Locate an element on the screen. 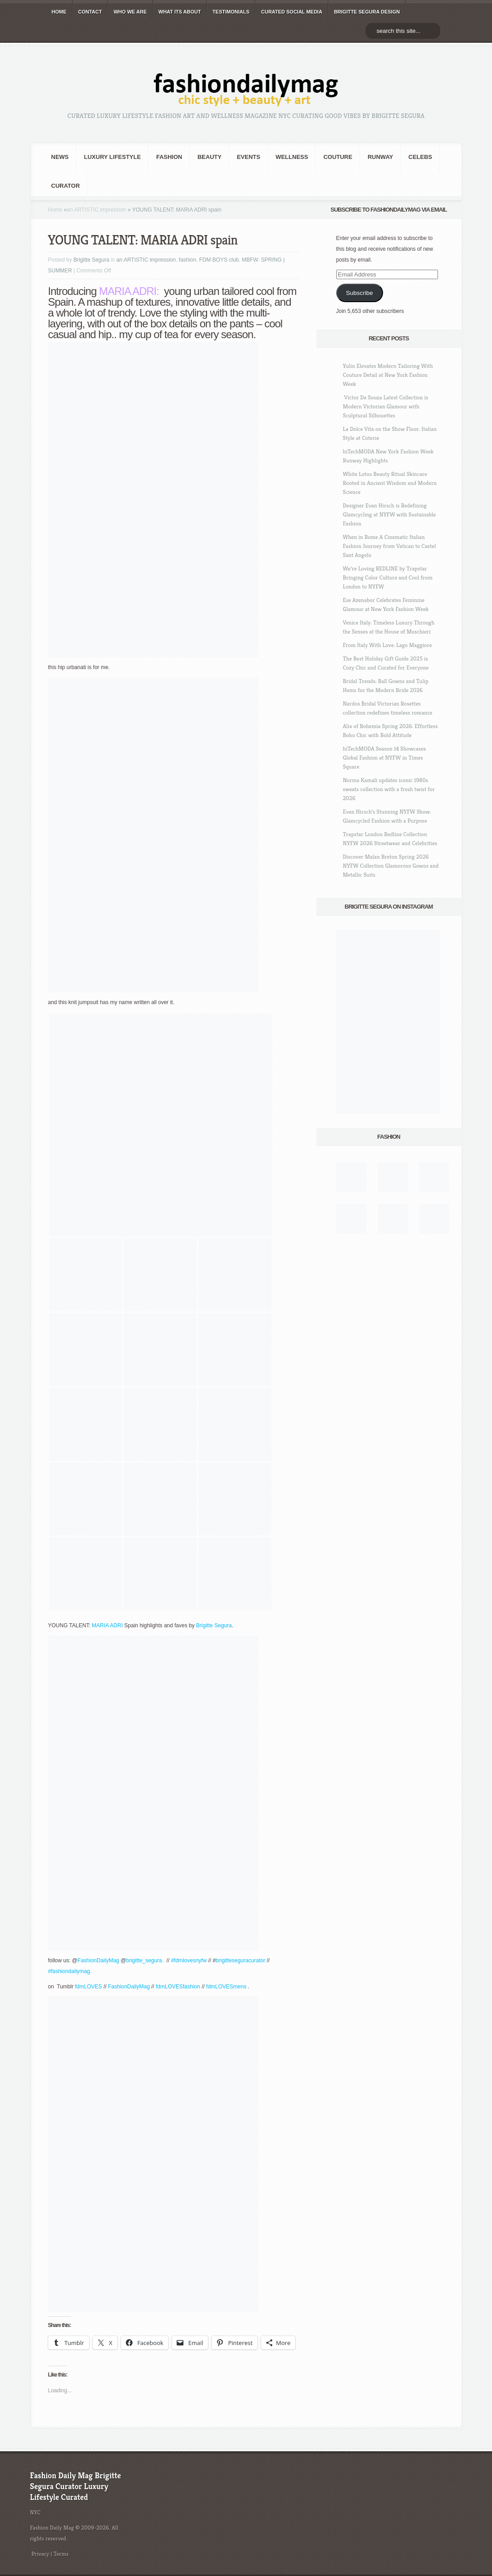 Image resolution: width=492 pixels, height=2576 pixels. brigitteseguracurator is located at coordinates (240, 1960).